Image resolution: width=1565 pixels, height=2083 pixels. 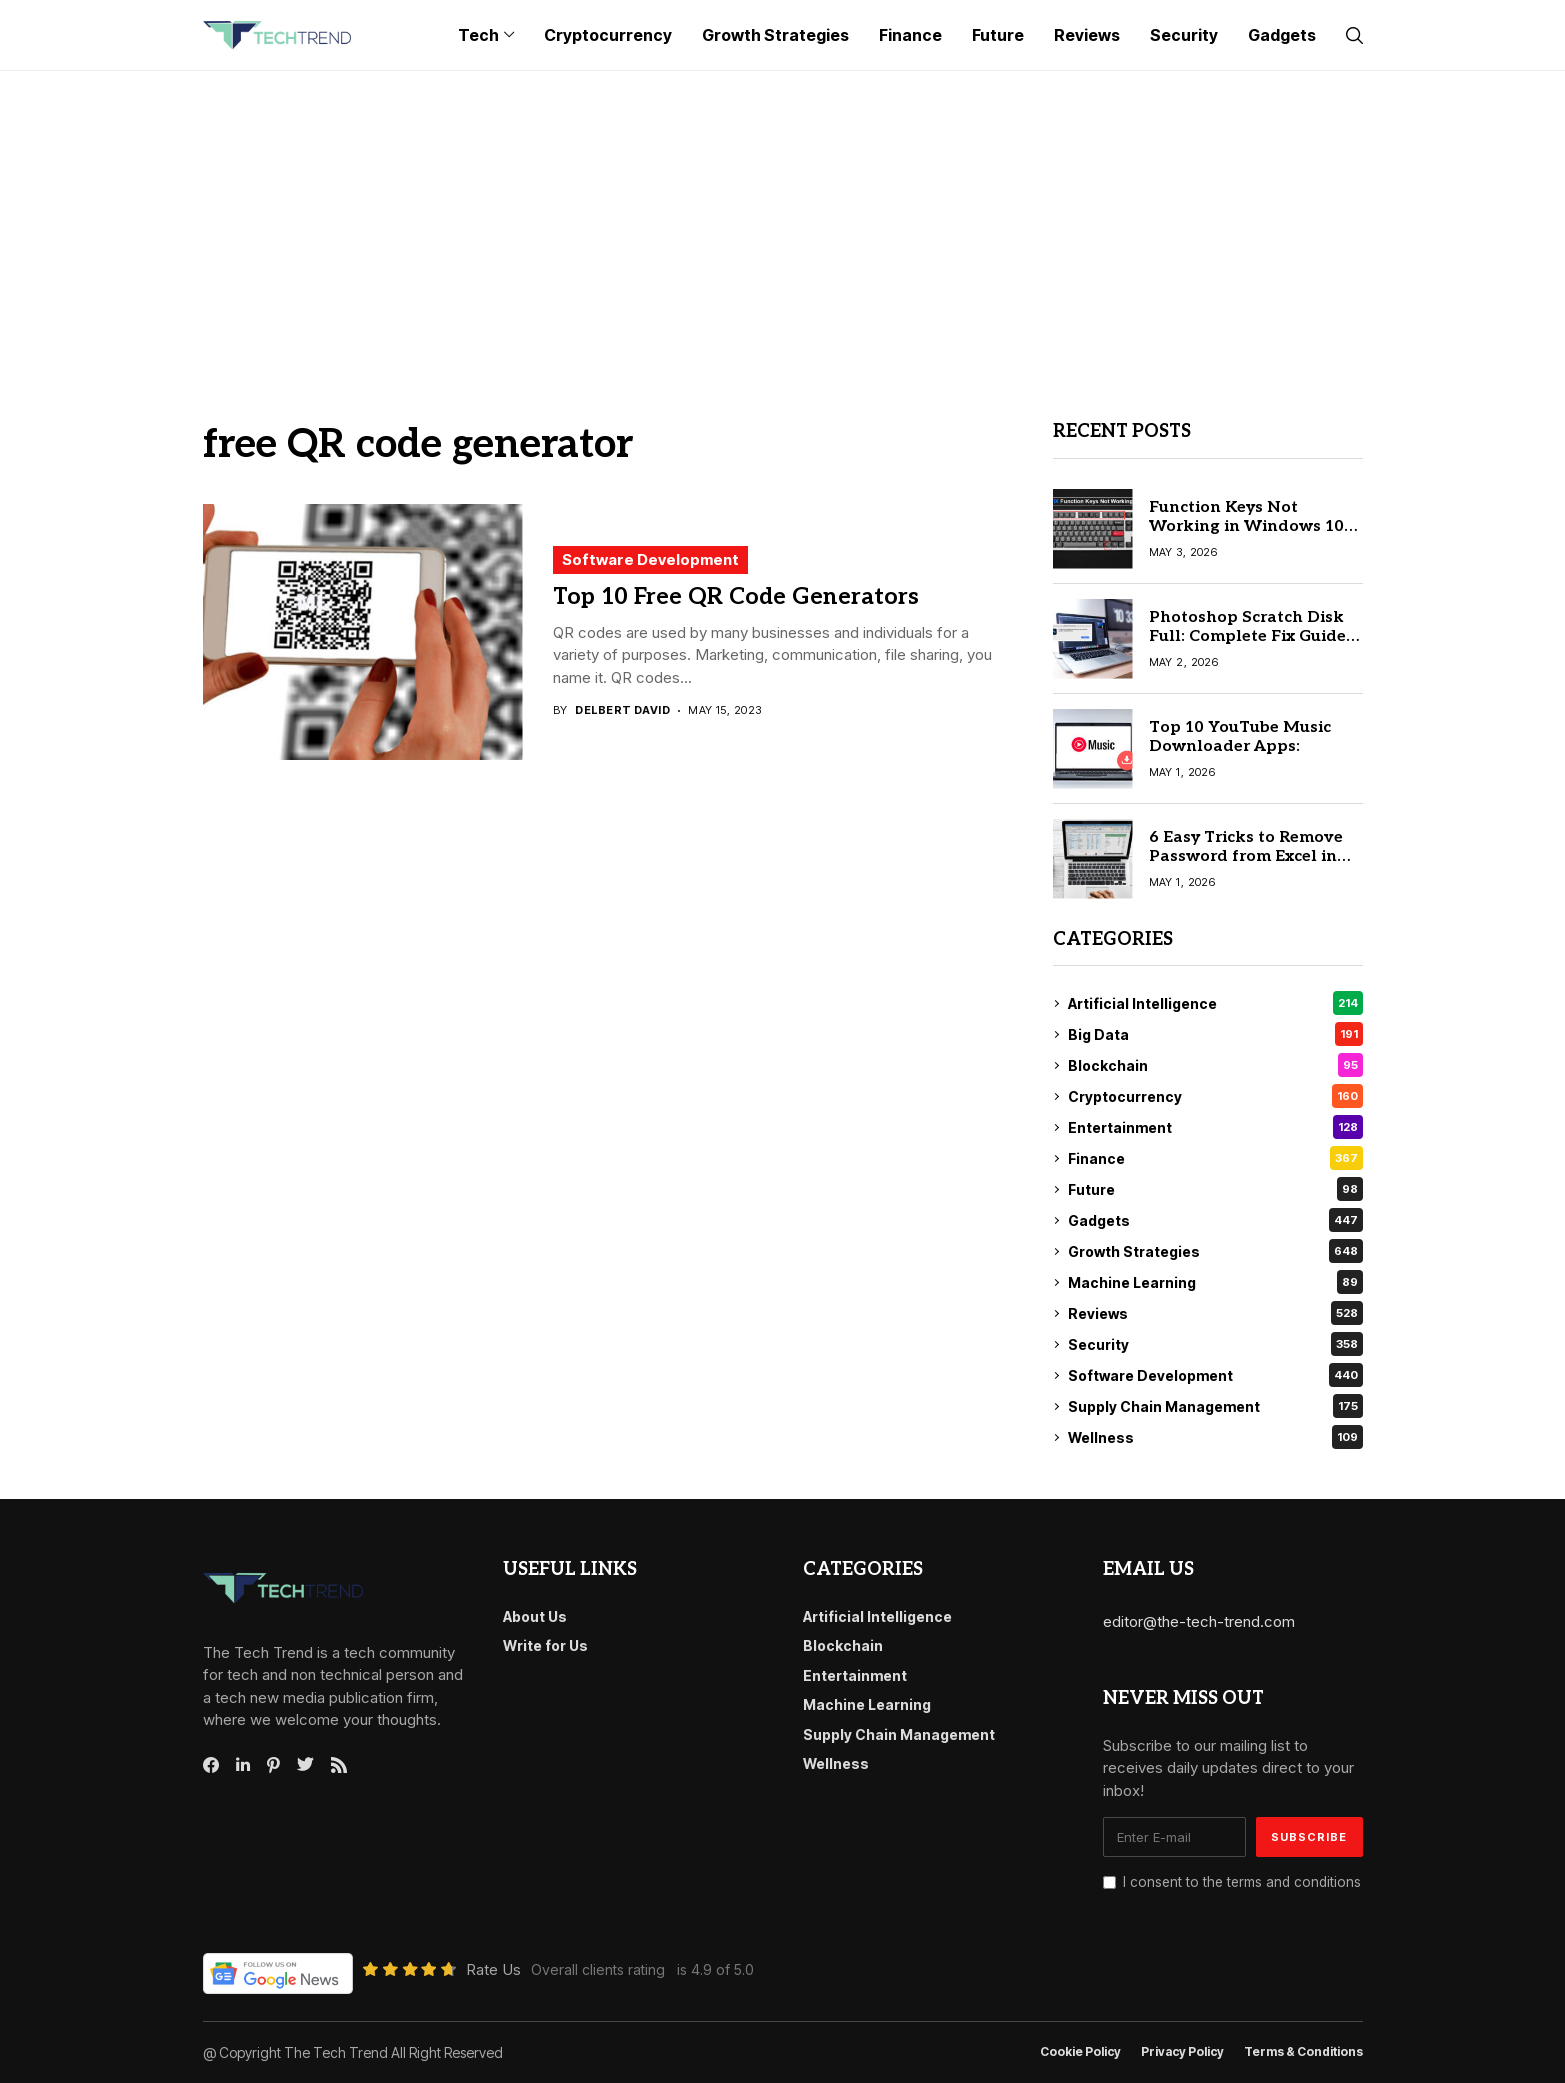 I want to click on Write for Us, so click(x=545, y=1645).